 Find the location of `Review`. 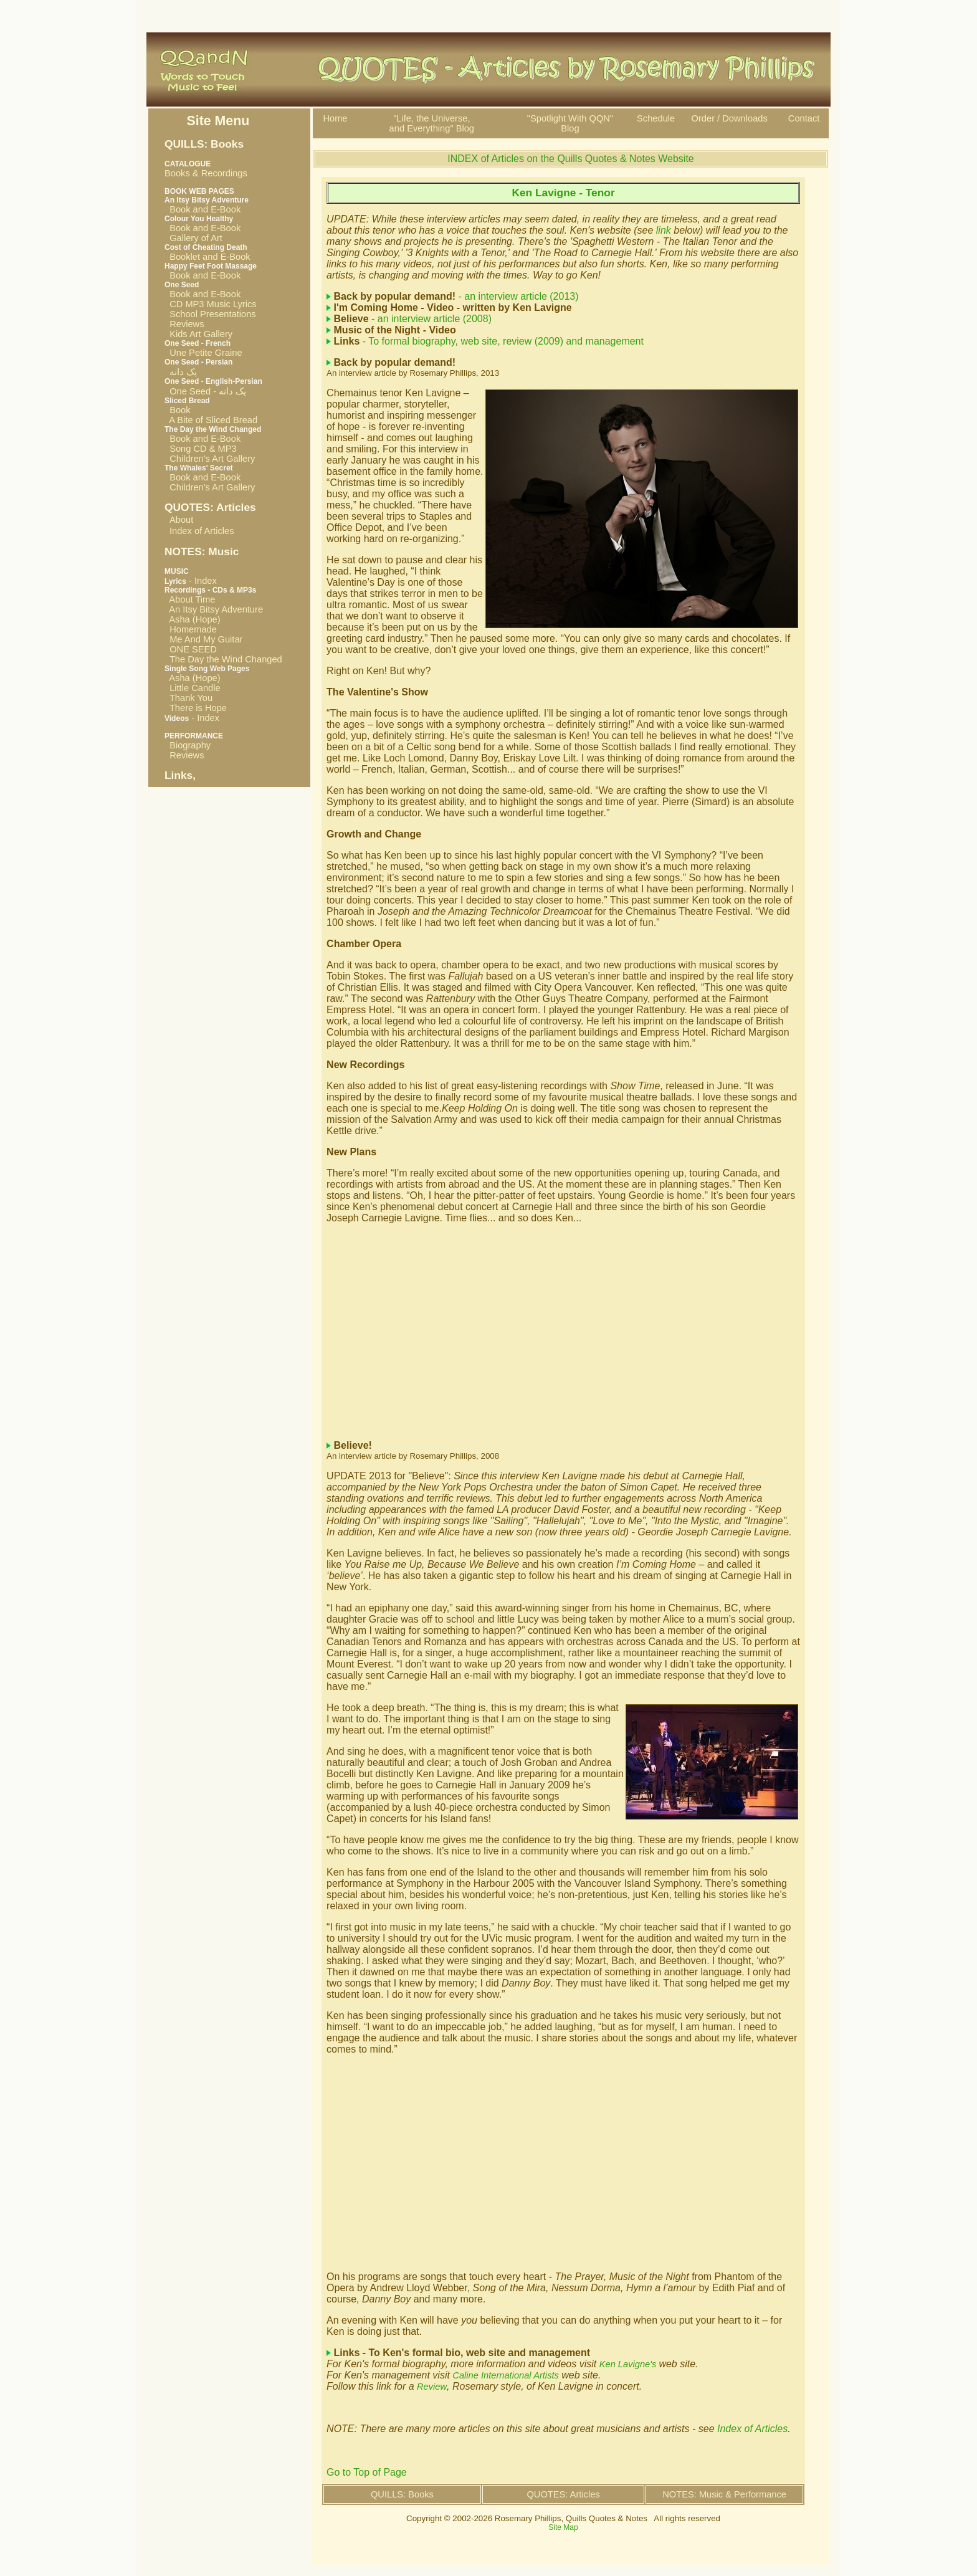

Review is located at coordinates (432, 2387).